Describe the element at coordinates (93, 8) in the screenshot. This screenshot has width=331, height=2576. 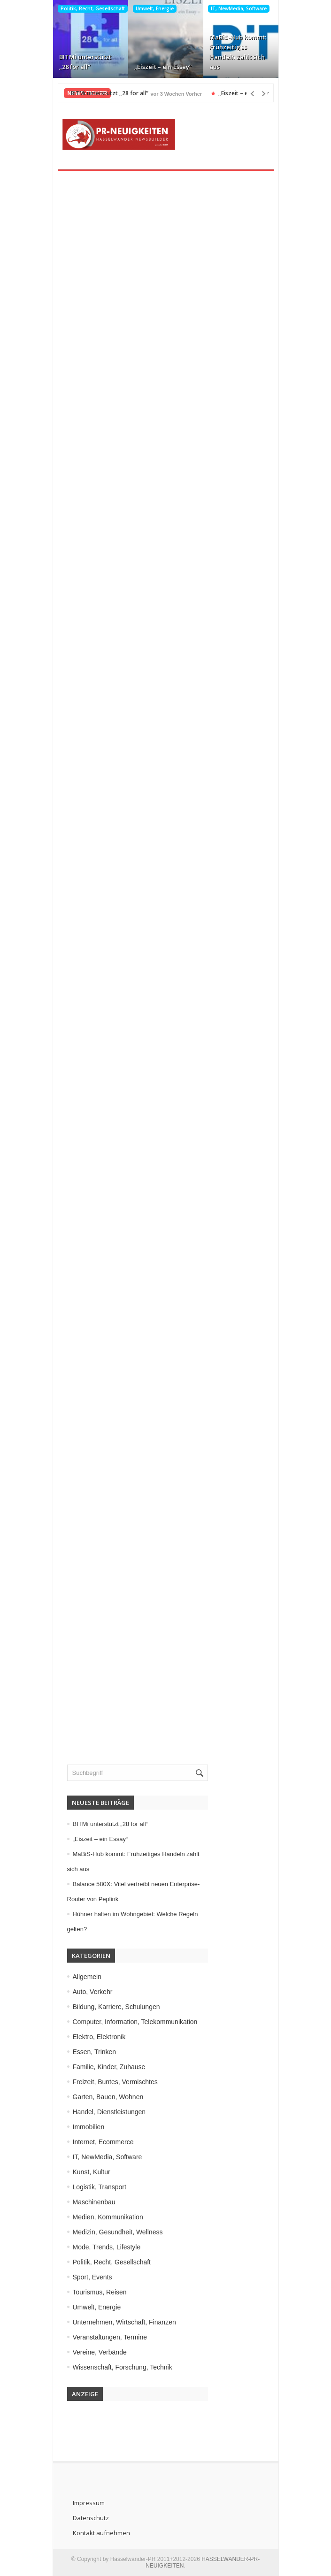
I see `Politik, Recht, Gesellschaft` at that location.